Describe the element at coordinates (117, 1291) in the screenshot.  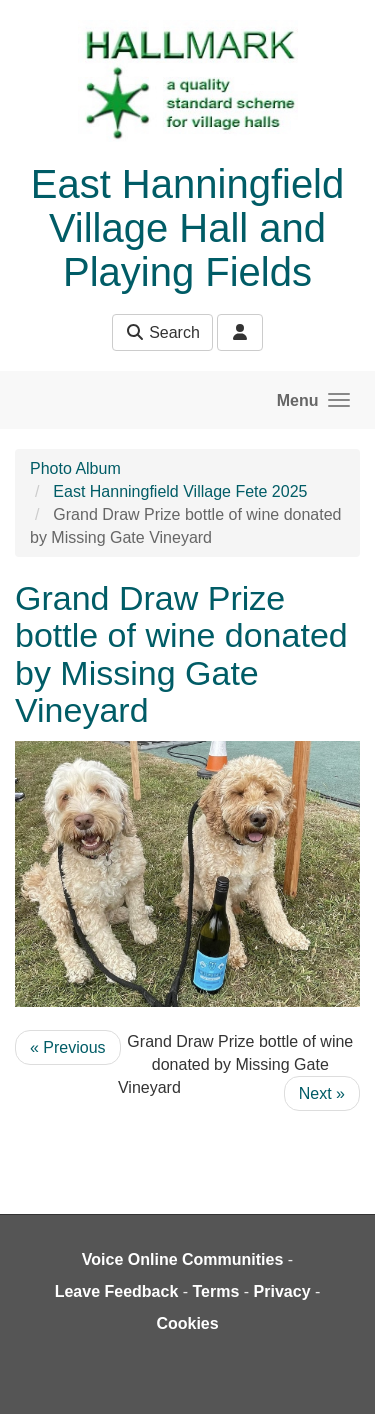
I see `Leave Feedback` at that location.